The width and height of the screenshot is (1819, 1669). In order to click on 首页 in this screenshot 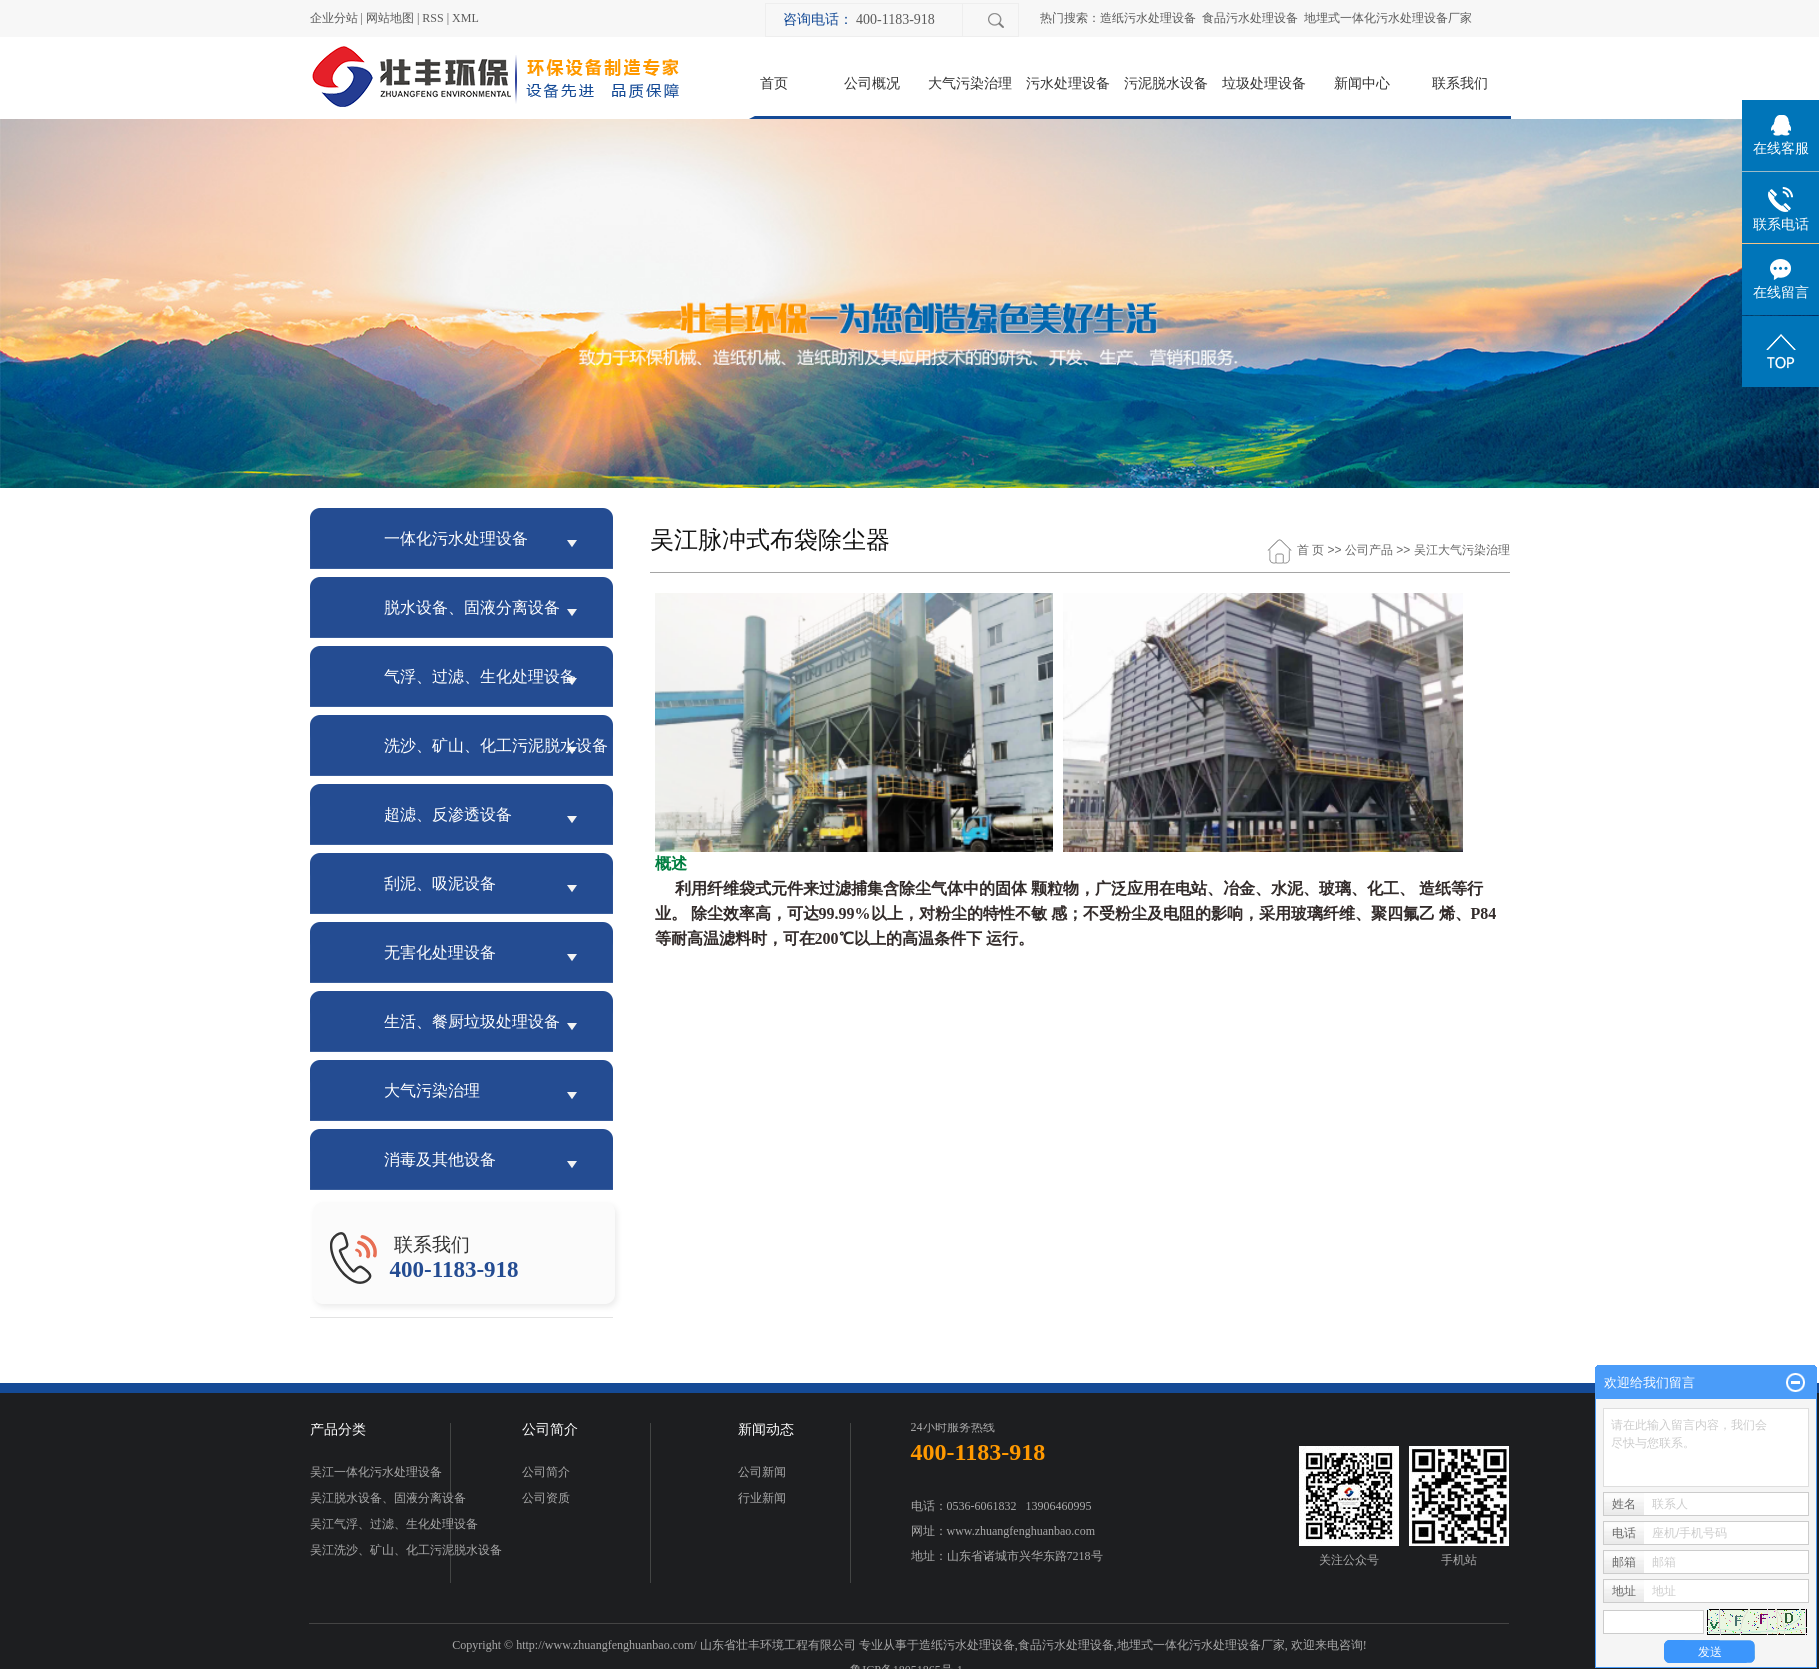, I will do `click(774, 83)`.